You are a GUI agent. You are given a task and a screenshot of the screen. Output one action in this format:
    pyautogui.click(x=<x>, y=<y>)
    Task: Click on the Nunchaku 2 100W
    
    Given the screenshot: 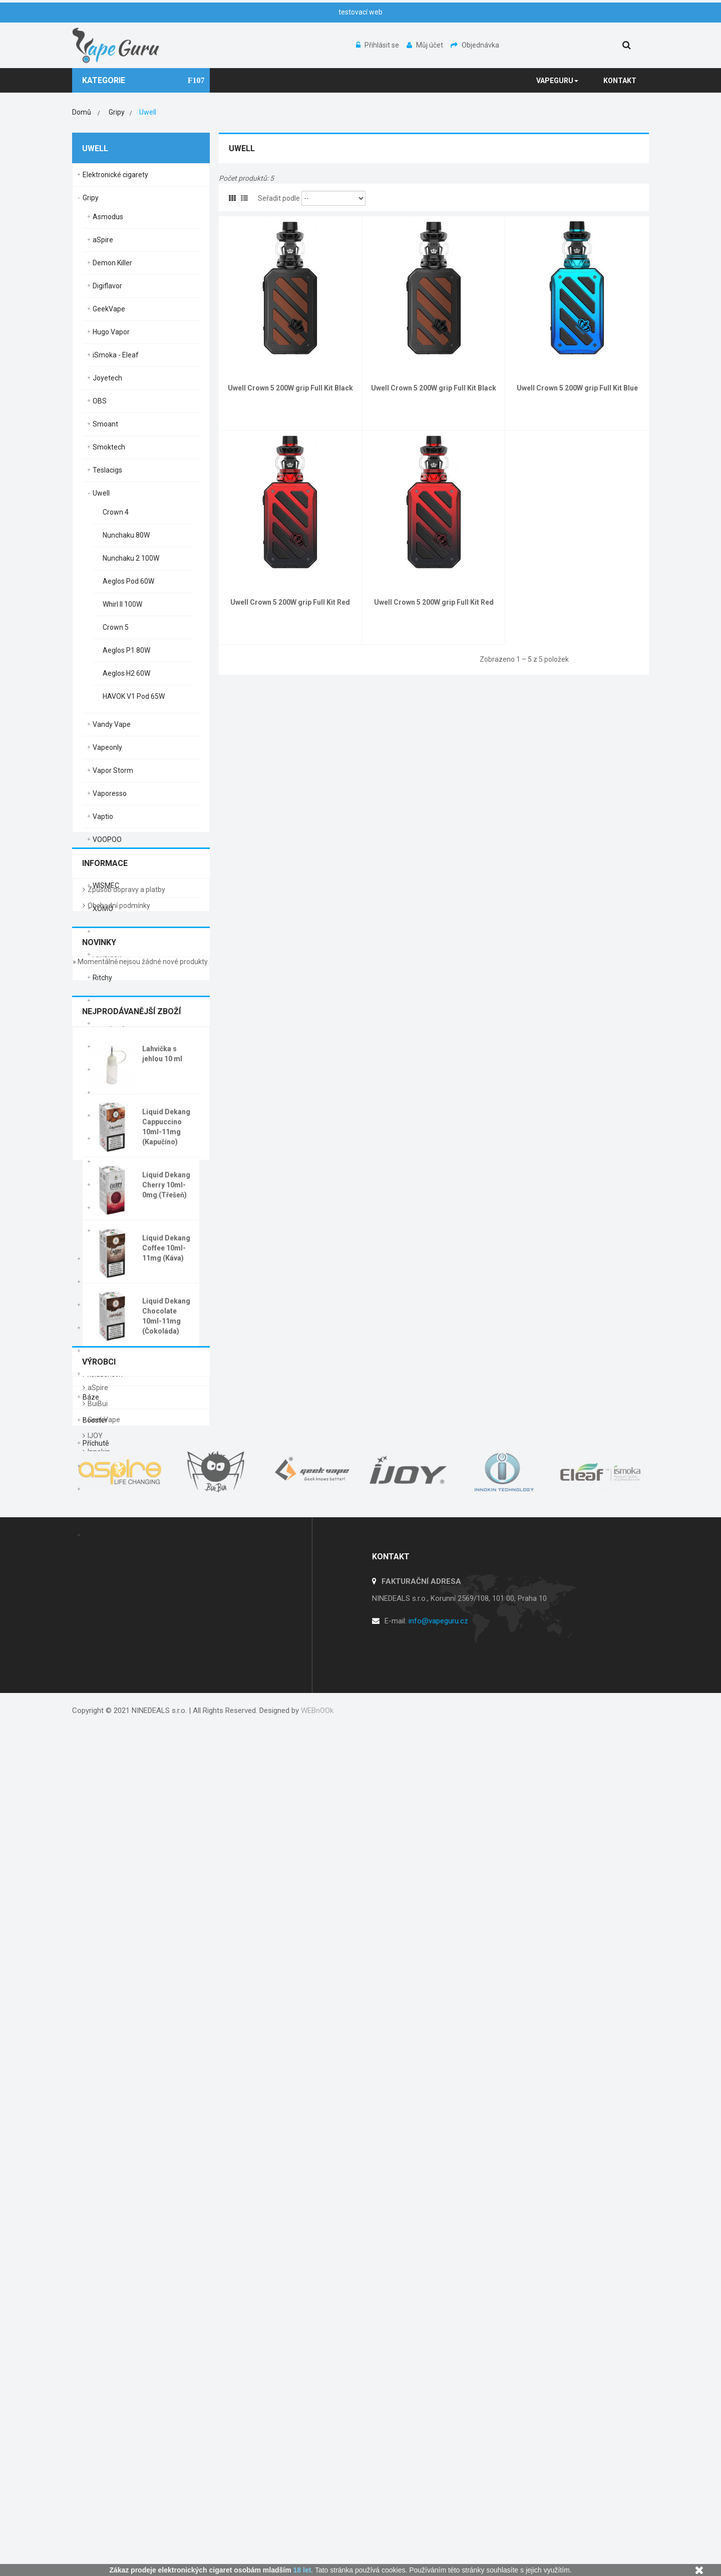 What is the action you would take?
    pyautogui.click(x=131, y=558)
    